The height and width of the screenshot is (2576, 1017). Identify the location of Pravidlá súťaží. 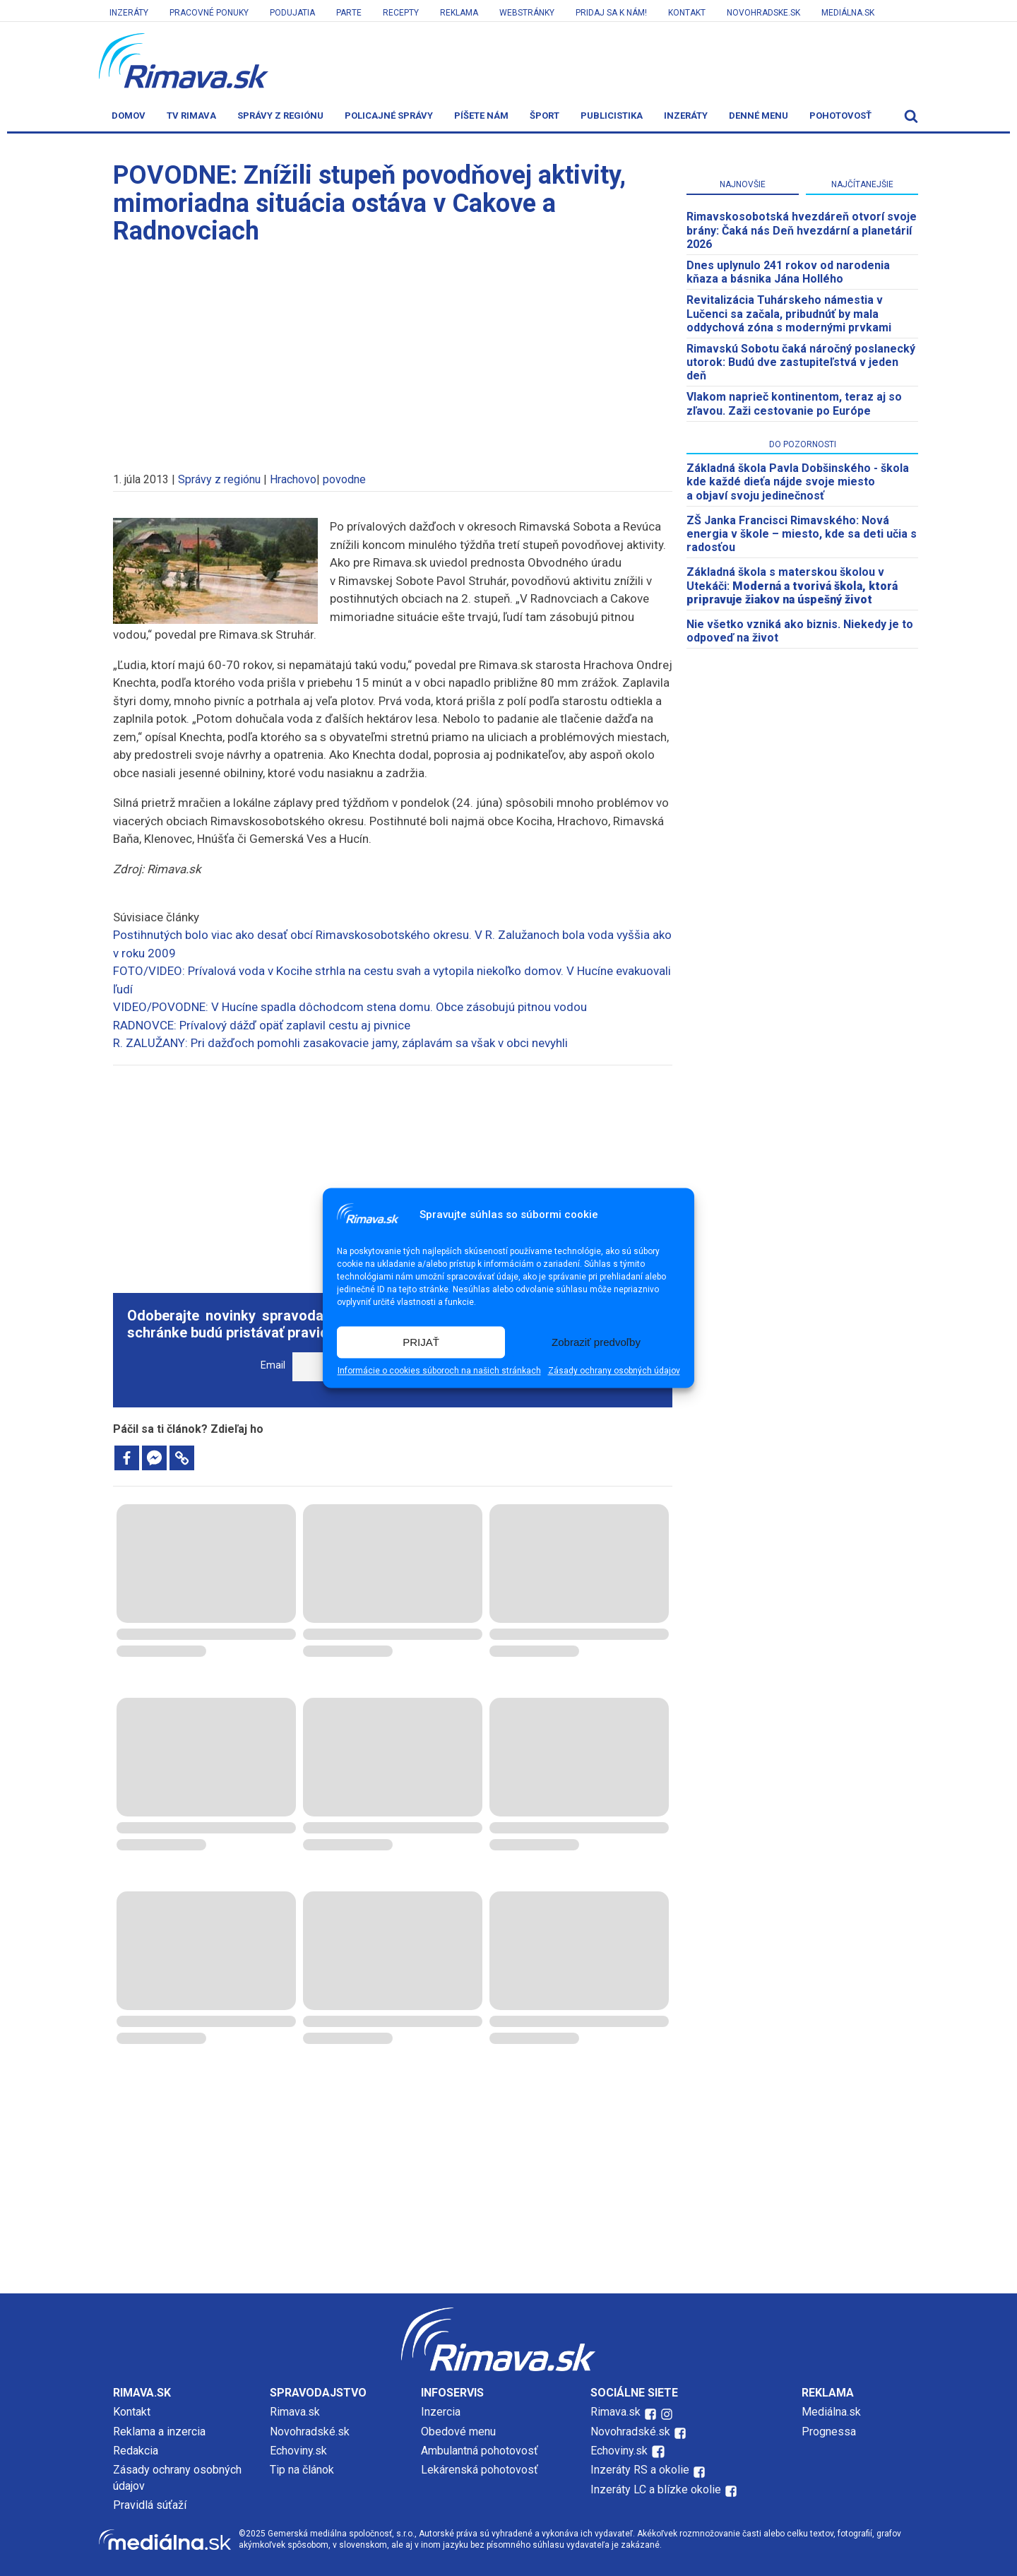
(149, 2505).